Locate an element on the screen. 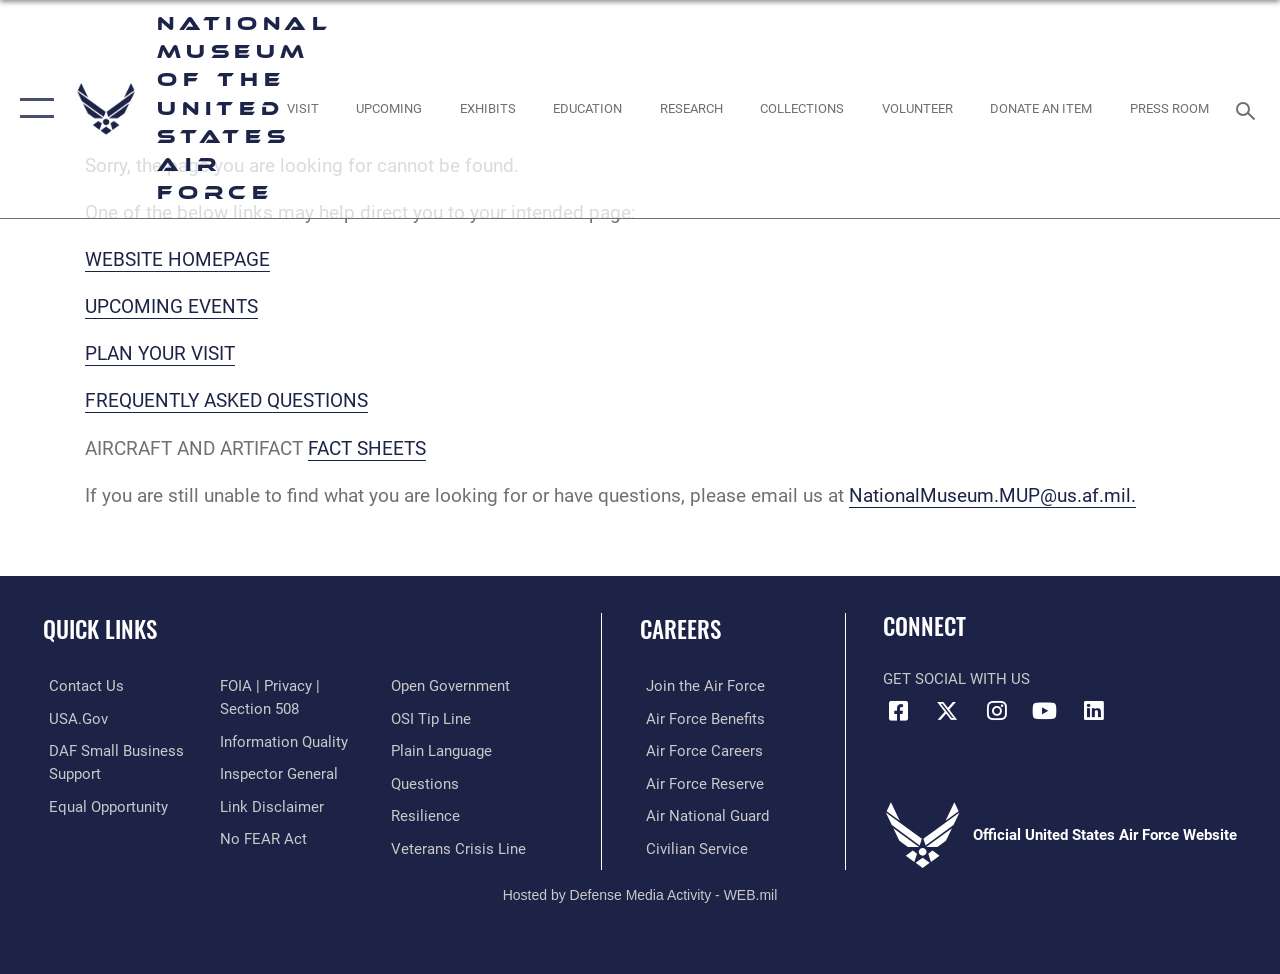 The width and height of the screenshot is (1280, 974). Get Social with Us is located at coordinates (956, 679).